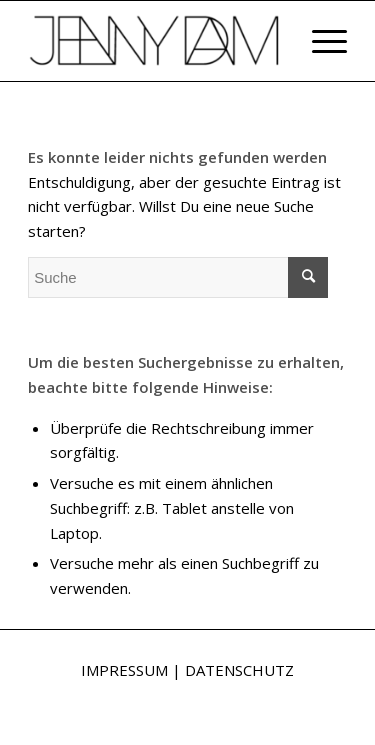 This screenshot has height=745, width=375. I want to click on IMPRESSUM, so click(124, 670).